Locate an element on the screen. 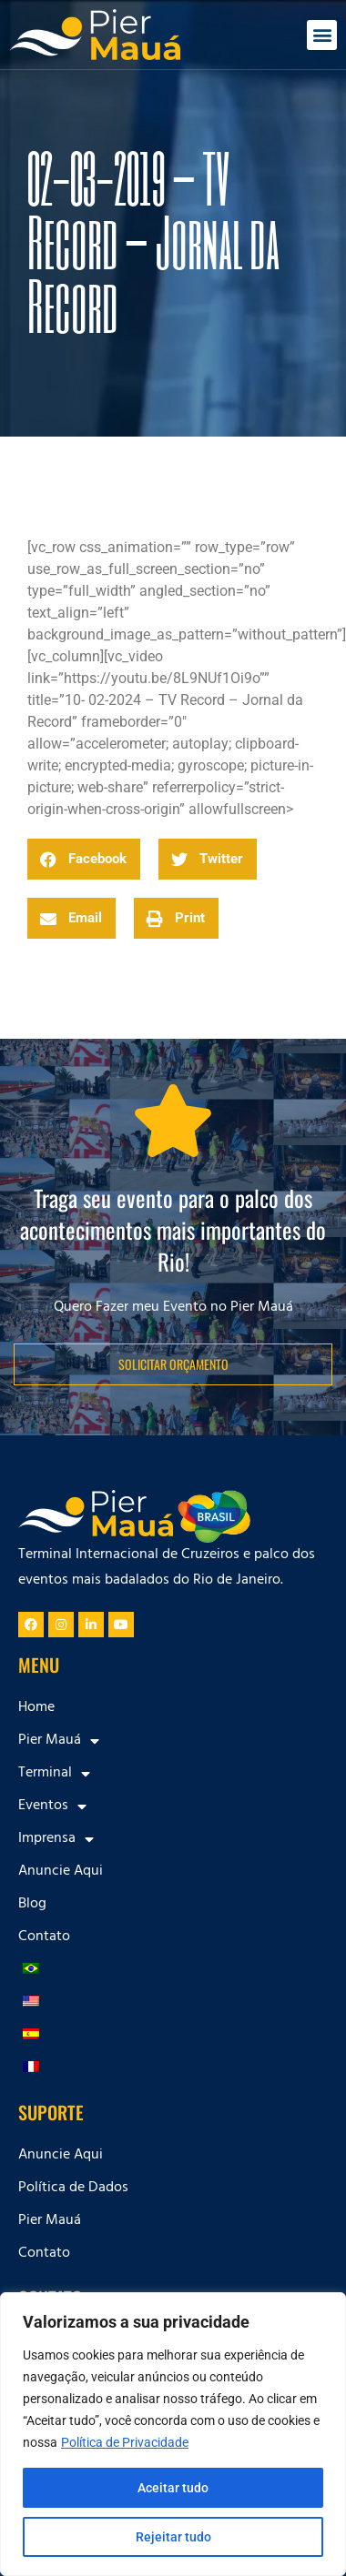  [button] is located at coordinates (322, 35).